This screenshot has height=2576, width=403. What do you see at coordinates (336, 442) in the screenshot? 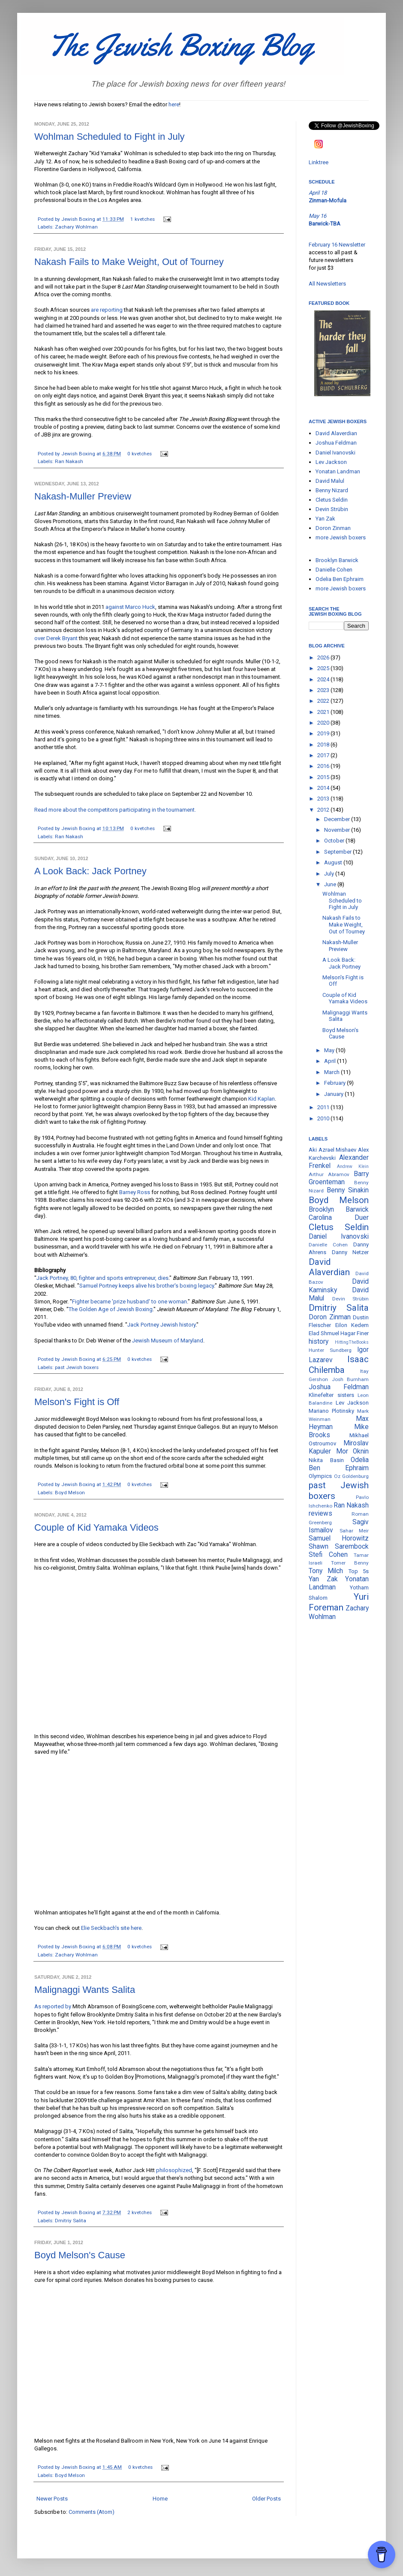
I see `Joshua Feldman` at bounding box center [336, 442].